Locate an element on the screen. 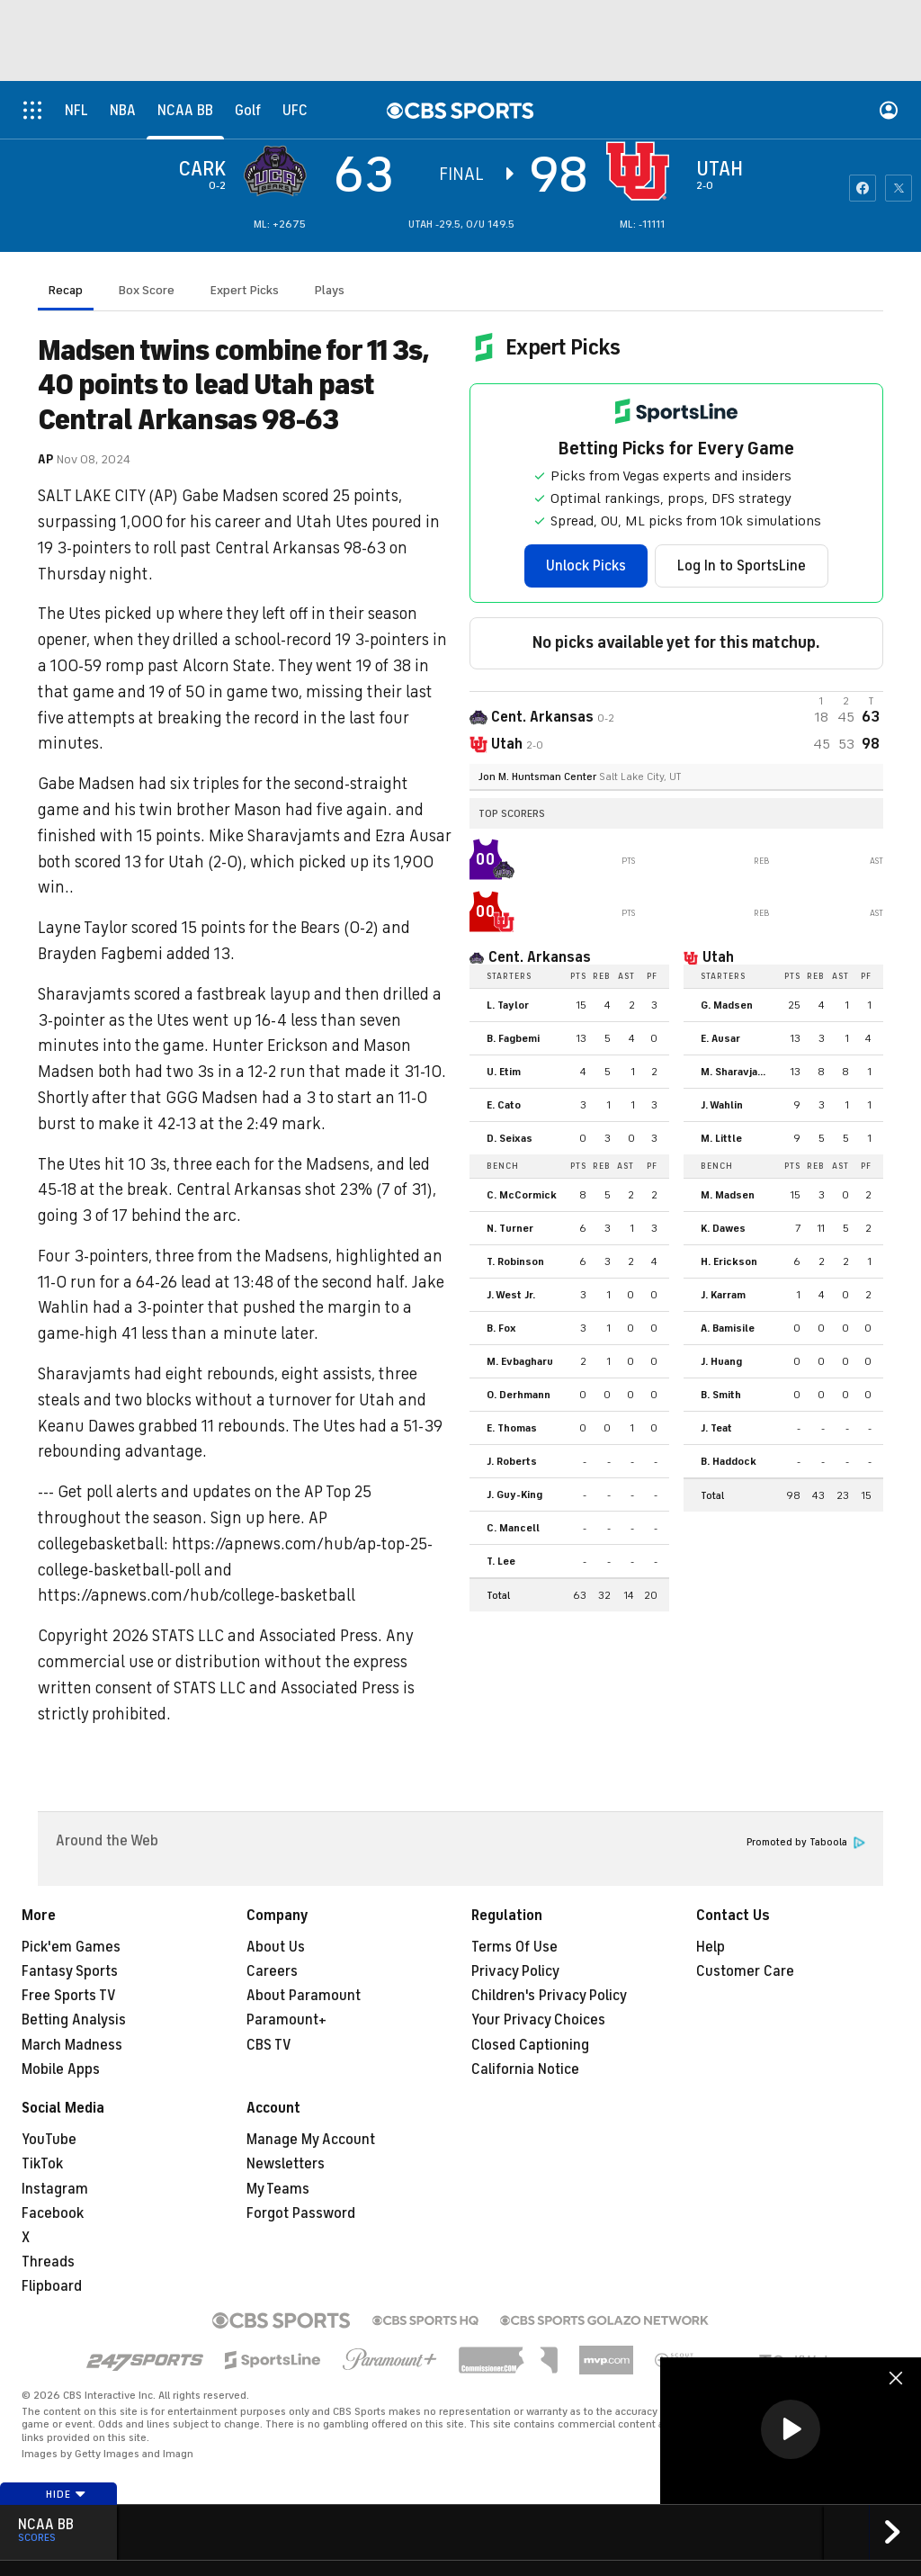  Fantasy Sports is located at coordinates (70, 1971).